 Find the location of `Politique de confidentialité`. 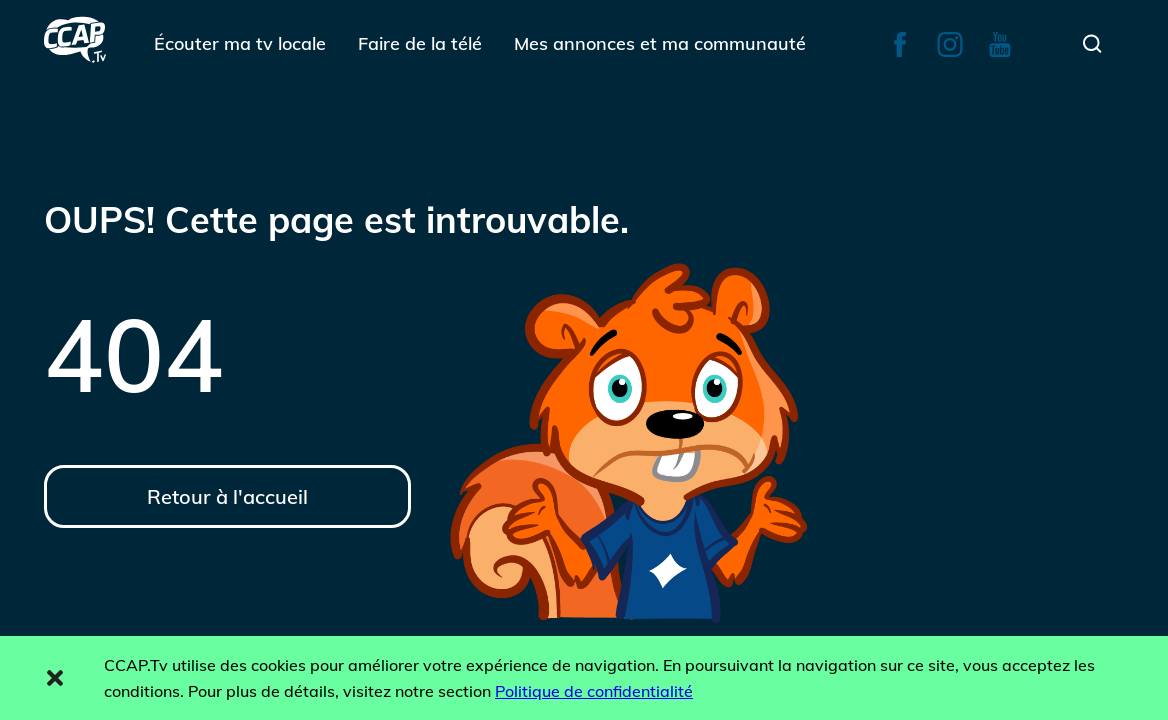

Politique de confidentialité is located at coordinates (594, 691).